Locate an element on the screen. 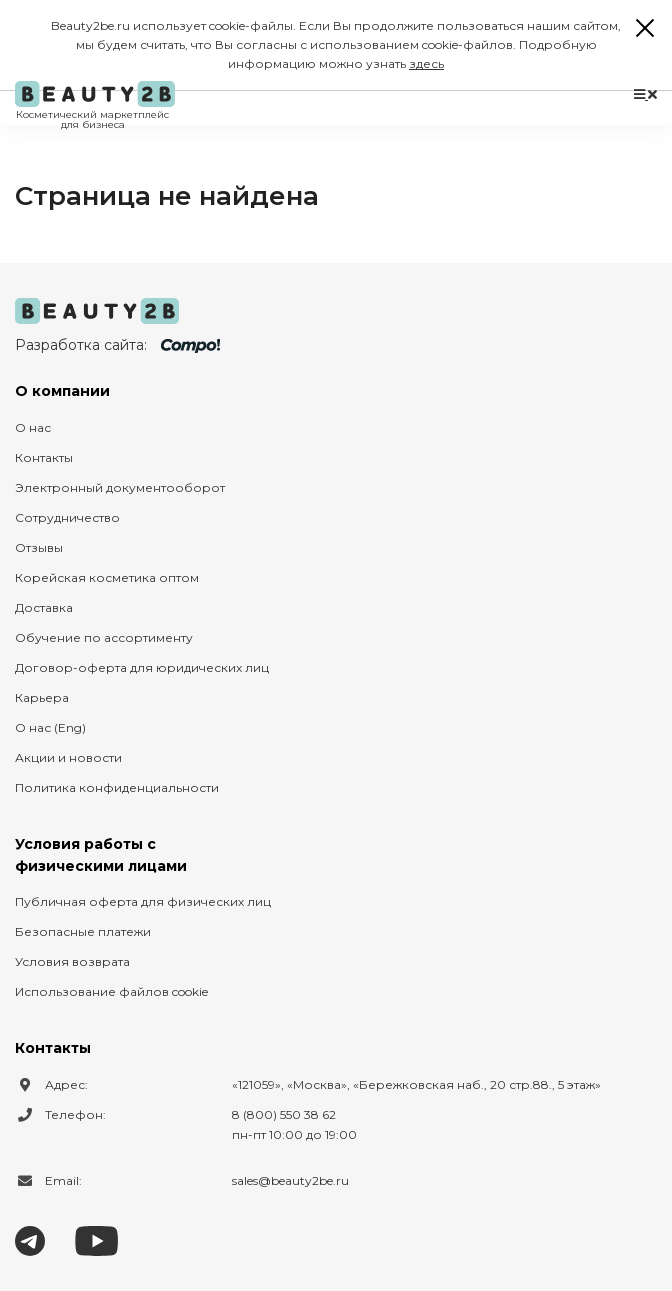 The image size is (672, 1291). sales@beauty2be.ru is located at coordinates (290, 1180).